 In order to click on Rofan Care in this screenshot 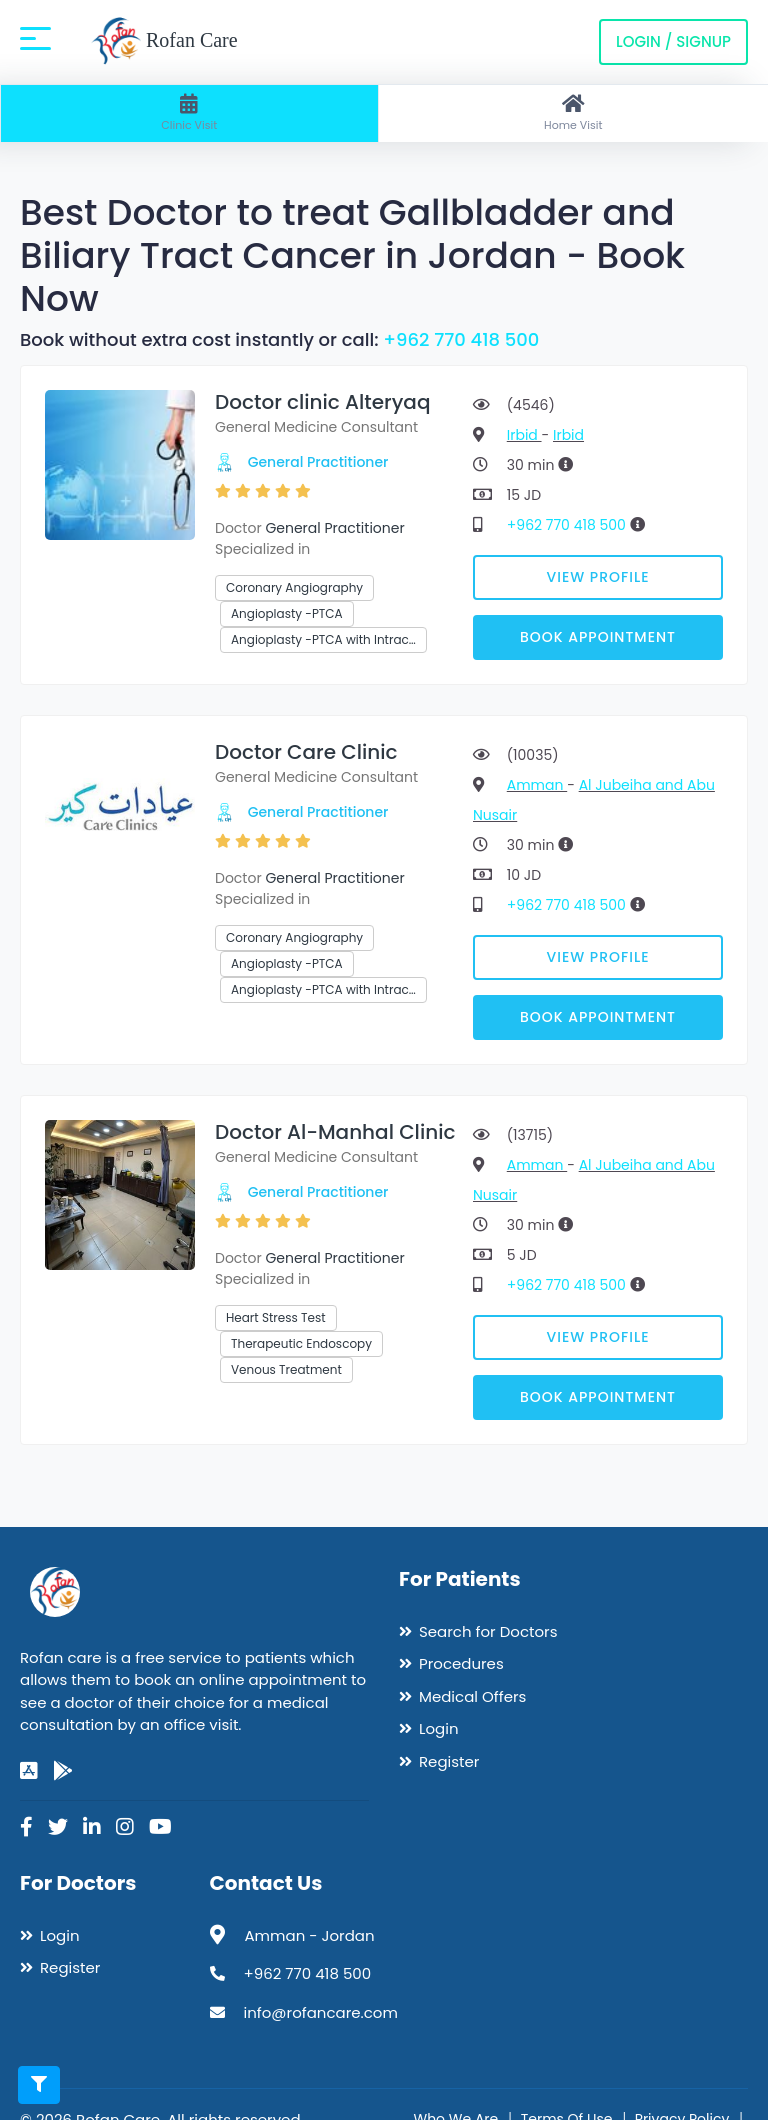, I will do `click(164, 42)`.